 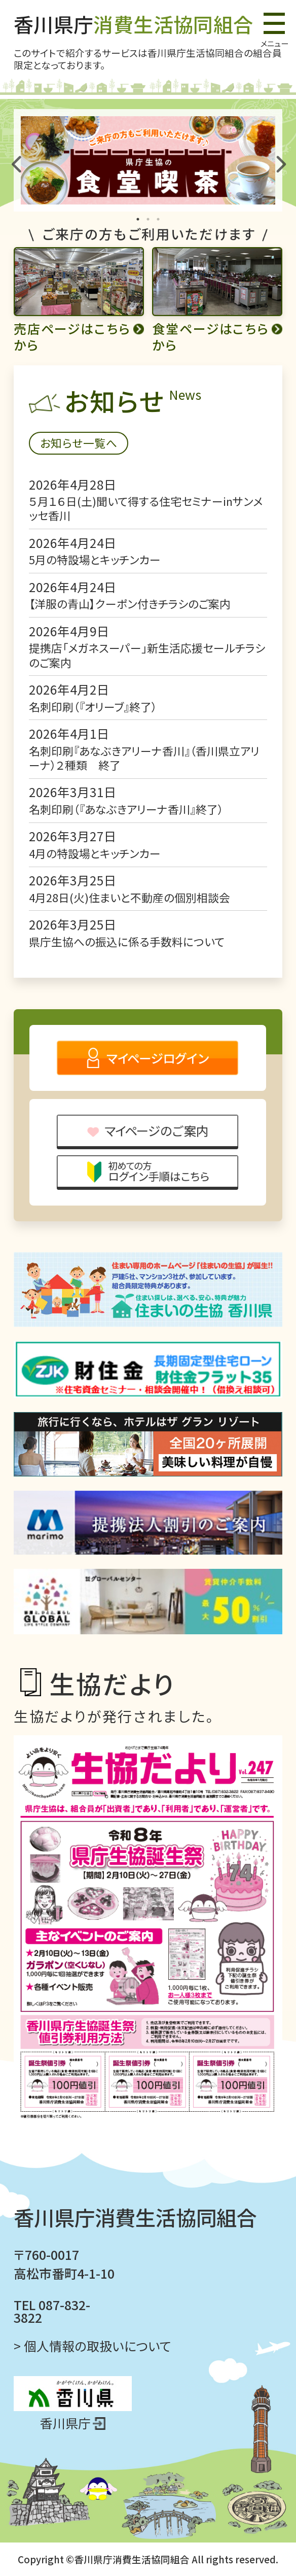 What do you see at coordinates (130, 603) in the screenshot?
I see `【洋服の青山】クーポン付きチラシのご案内` at bounding box center [130, 603].